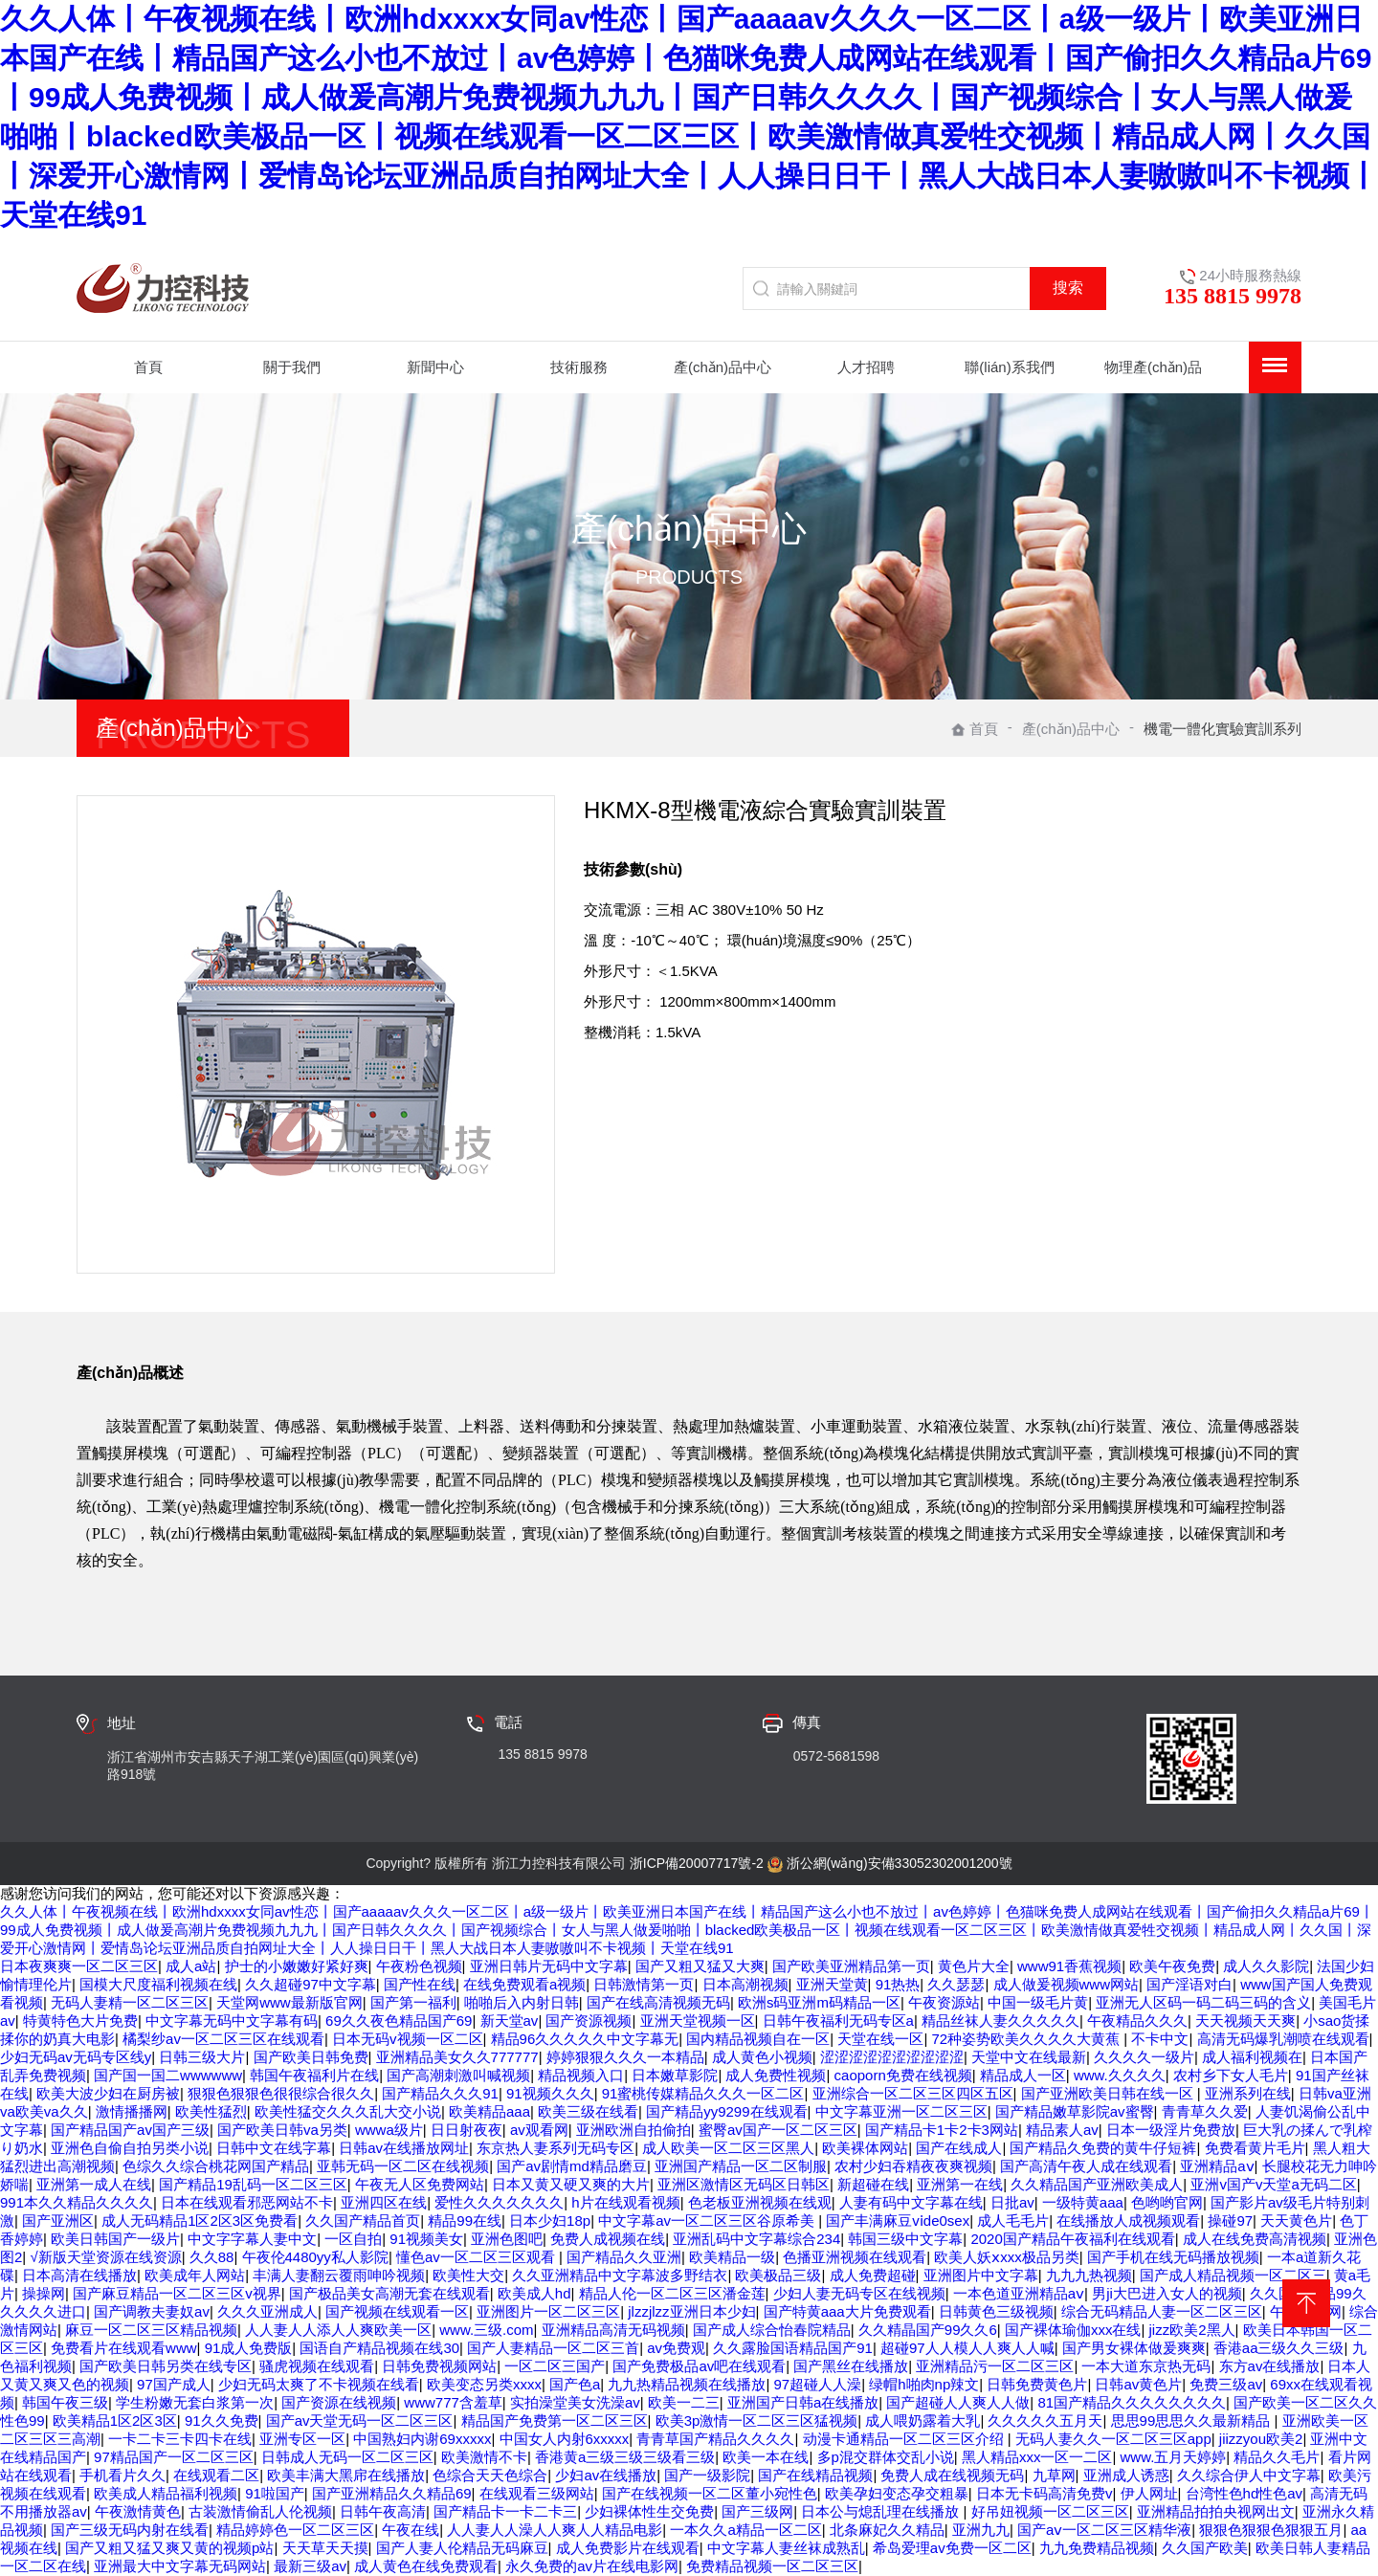  What do you see at coordinates (1245, 2020) in the screenshot?
I see `天天视频天天爽` at bounding box center [1245, 2020].